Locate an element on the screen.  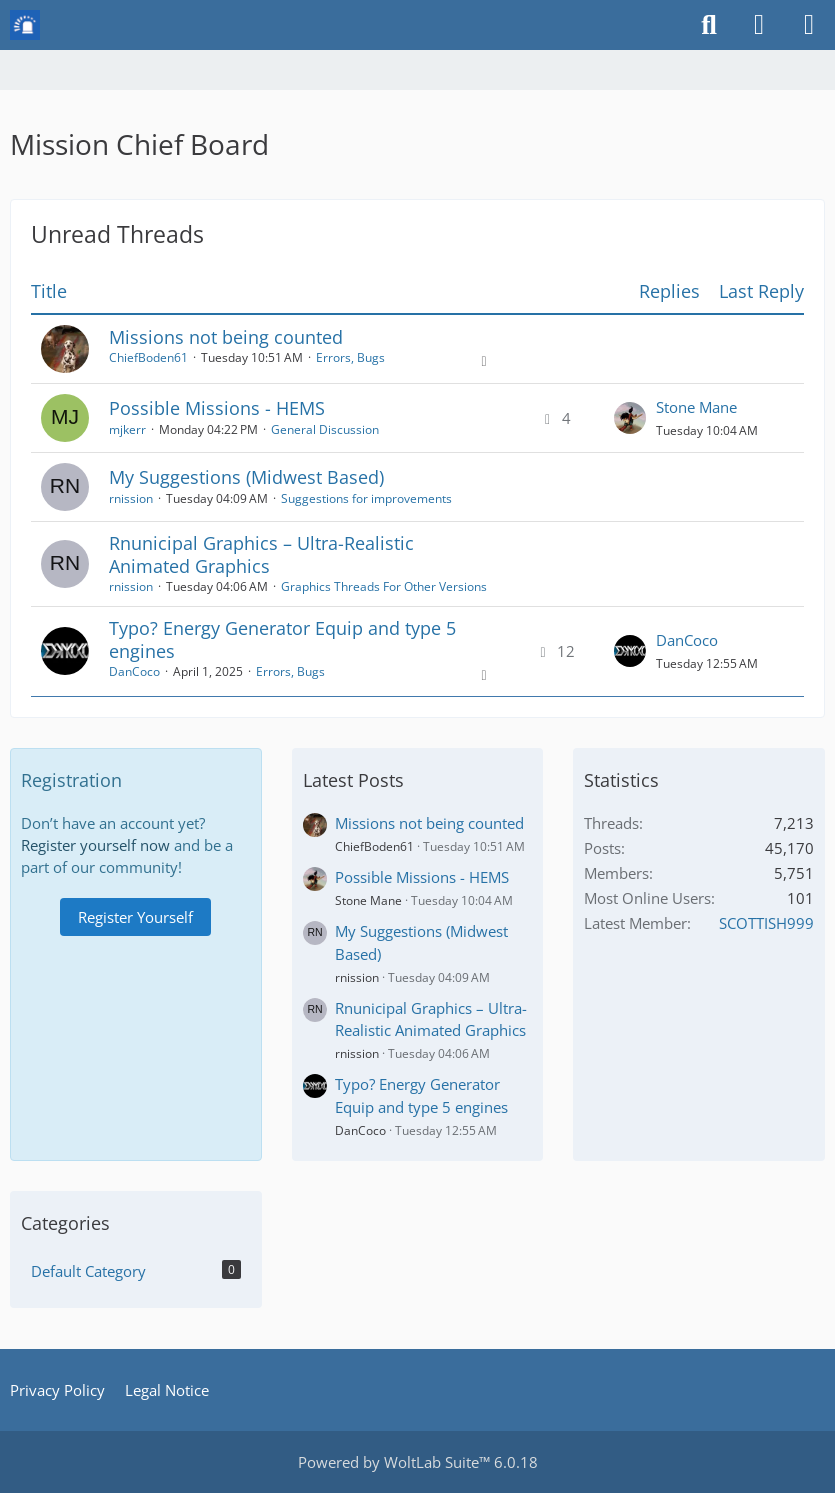
[Menu] is located at coordinates (809, 25).